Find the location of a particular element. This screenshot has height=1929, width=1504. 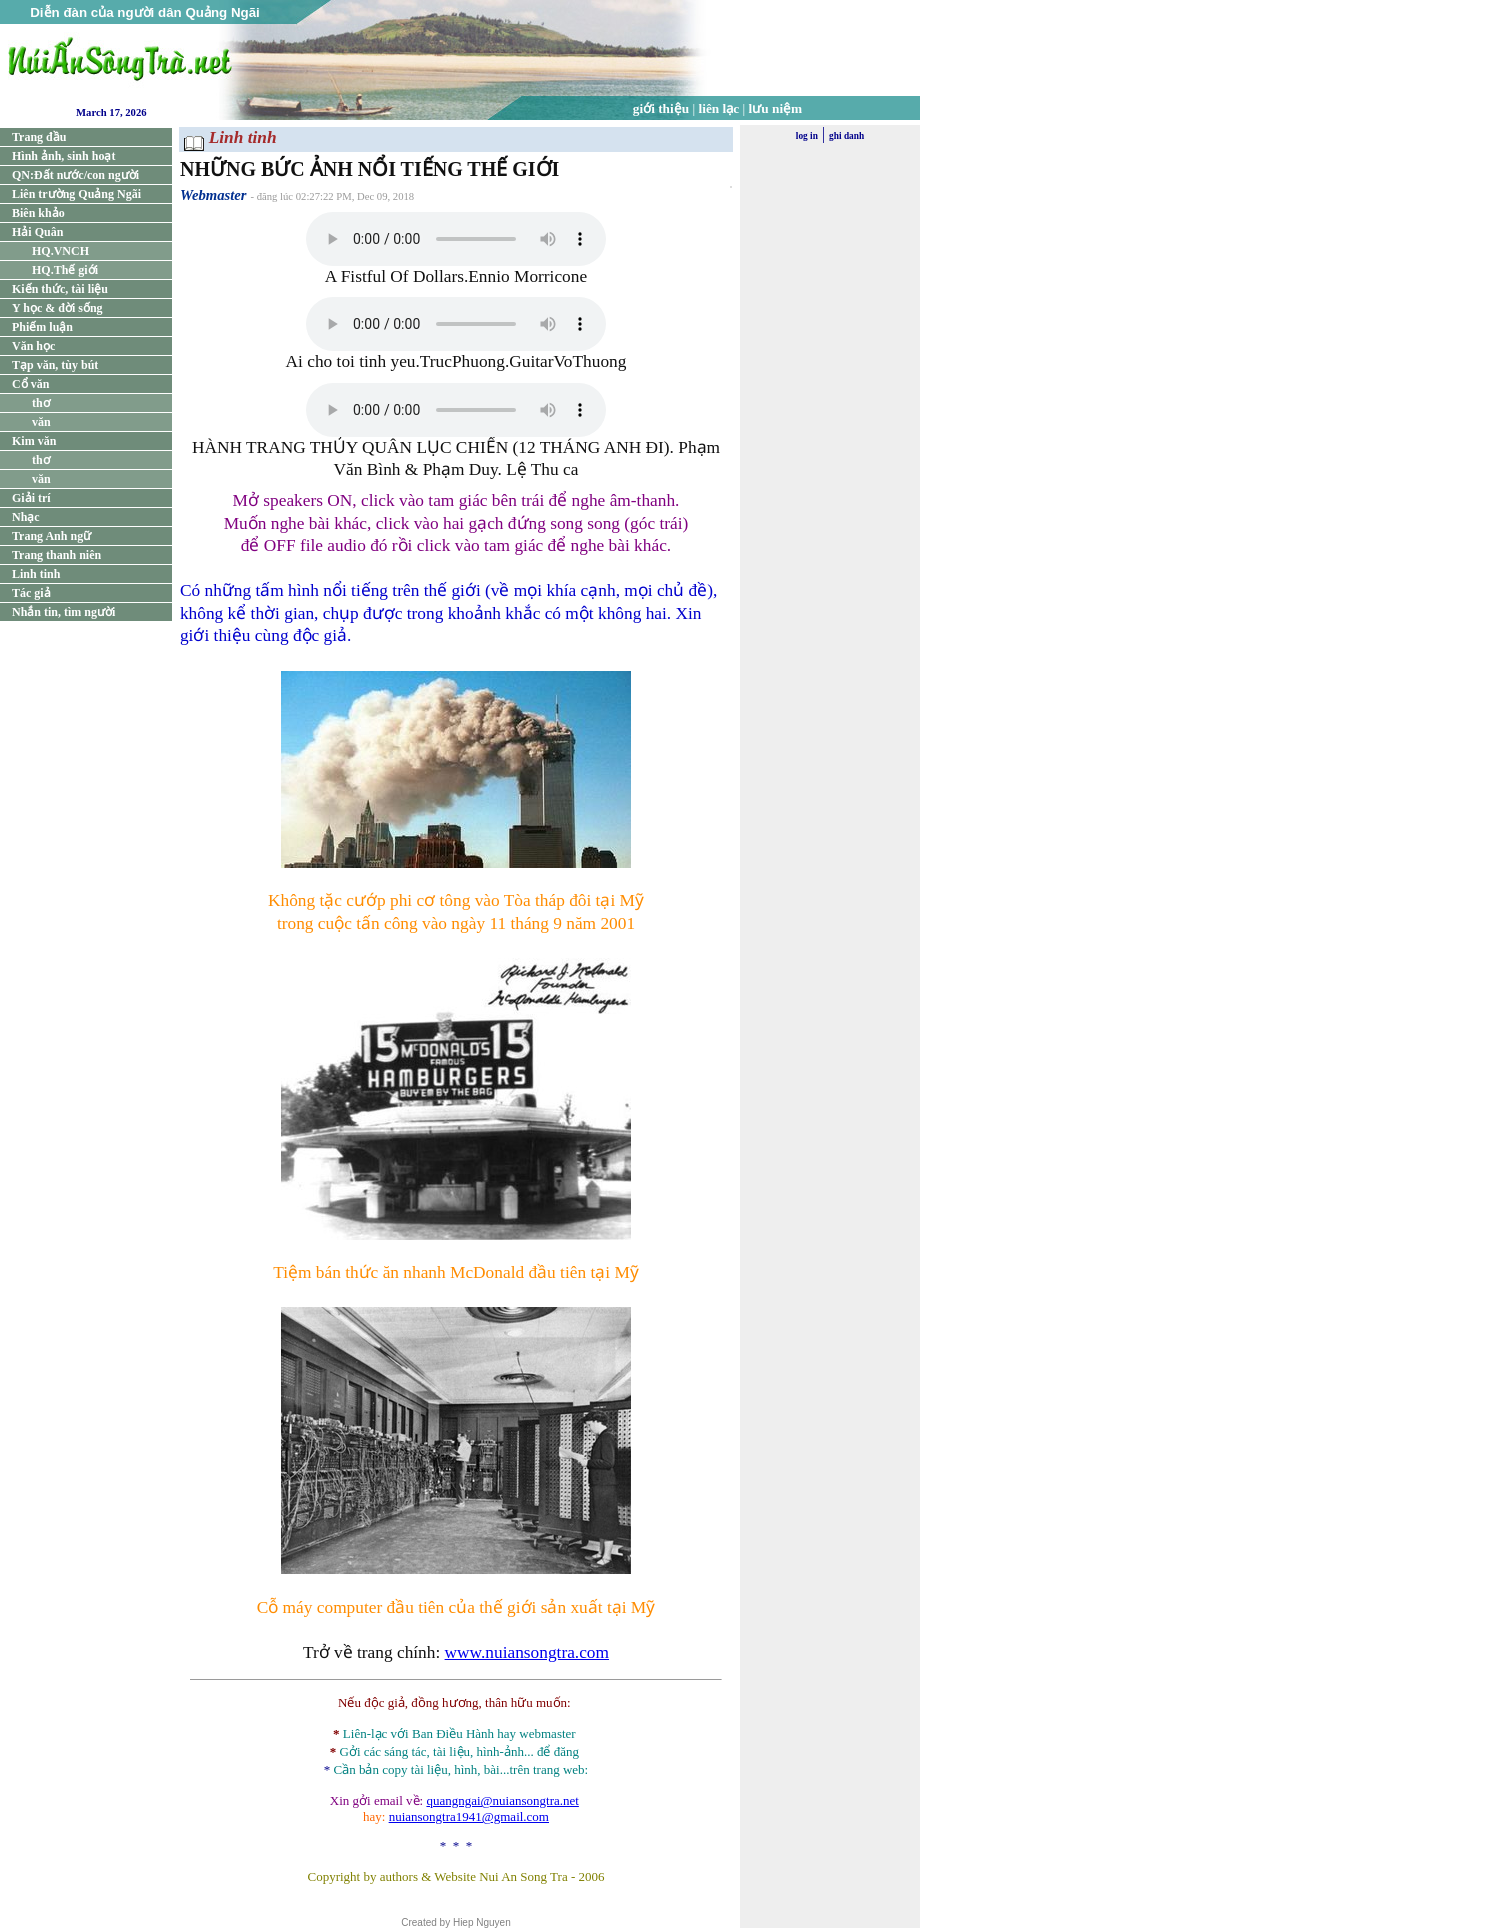

liên lạc is located at coordinates (719, 108).